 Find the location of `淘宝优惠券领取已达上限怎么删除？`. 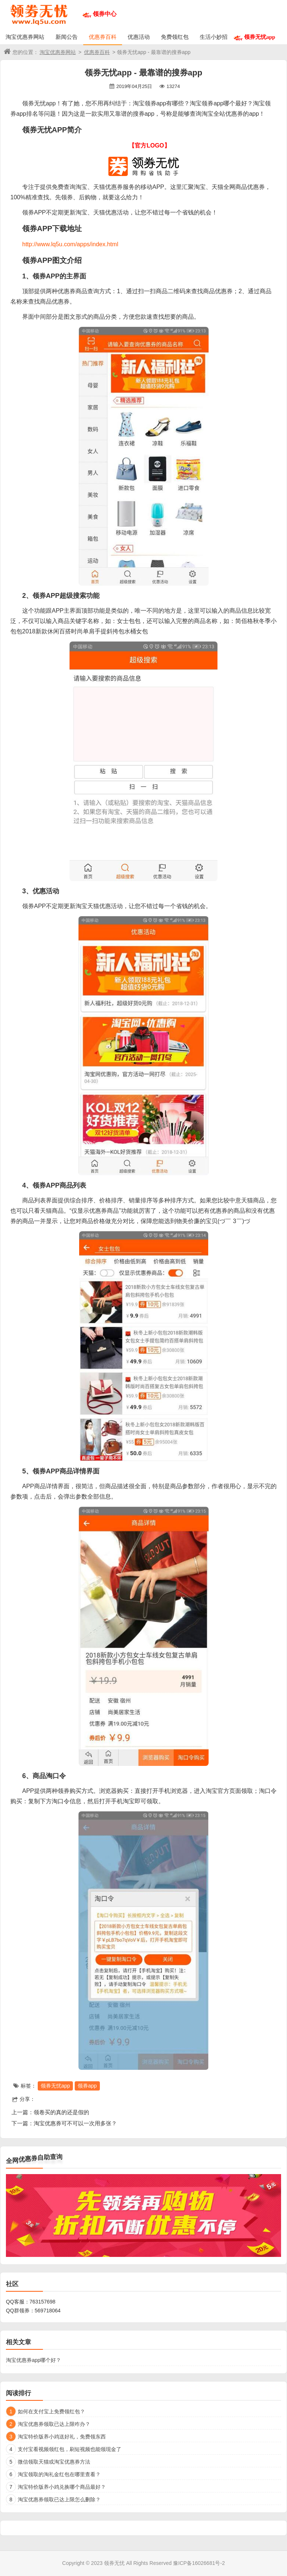

淘宝优惠券领取已达上限怎么删除？ is located at coordinates (59, 2499).